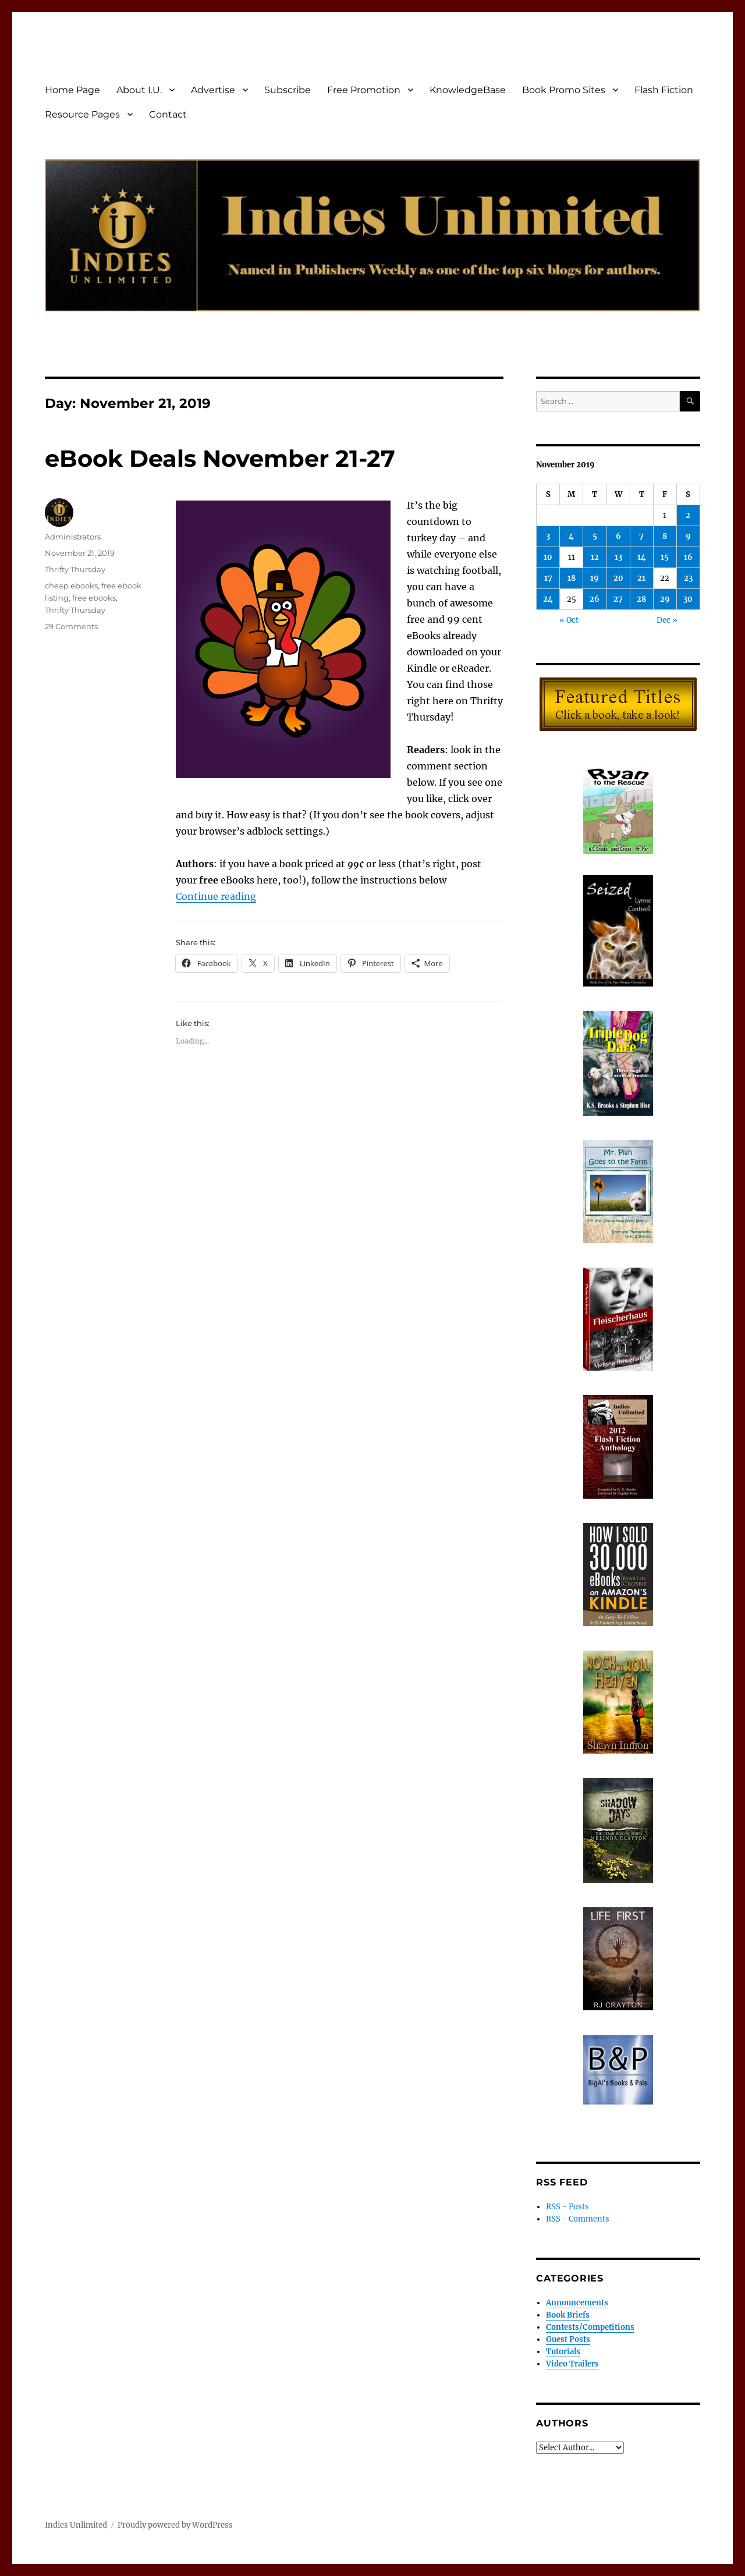  Describe the element at coordinates (688, 599) in the screenshot. I see `30 [Posts published on November 30, 2019]` at that location.